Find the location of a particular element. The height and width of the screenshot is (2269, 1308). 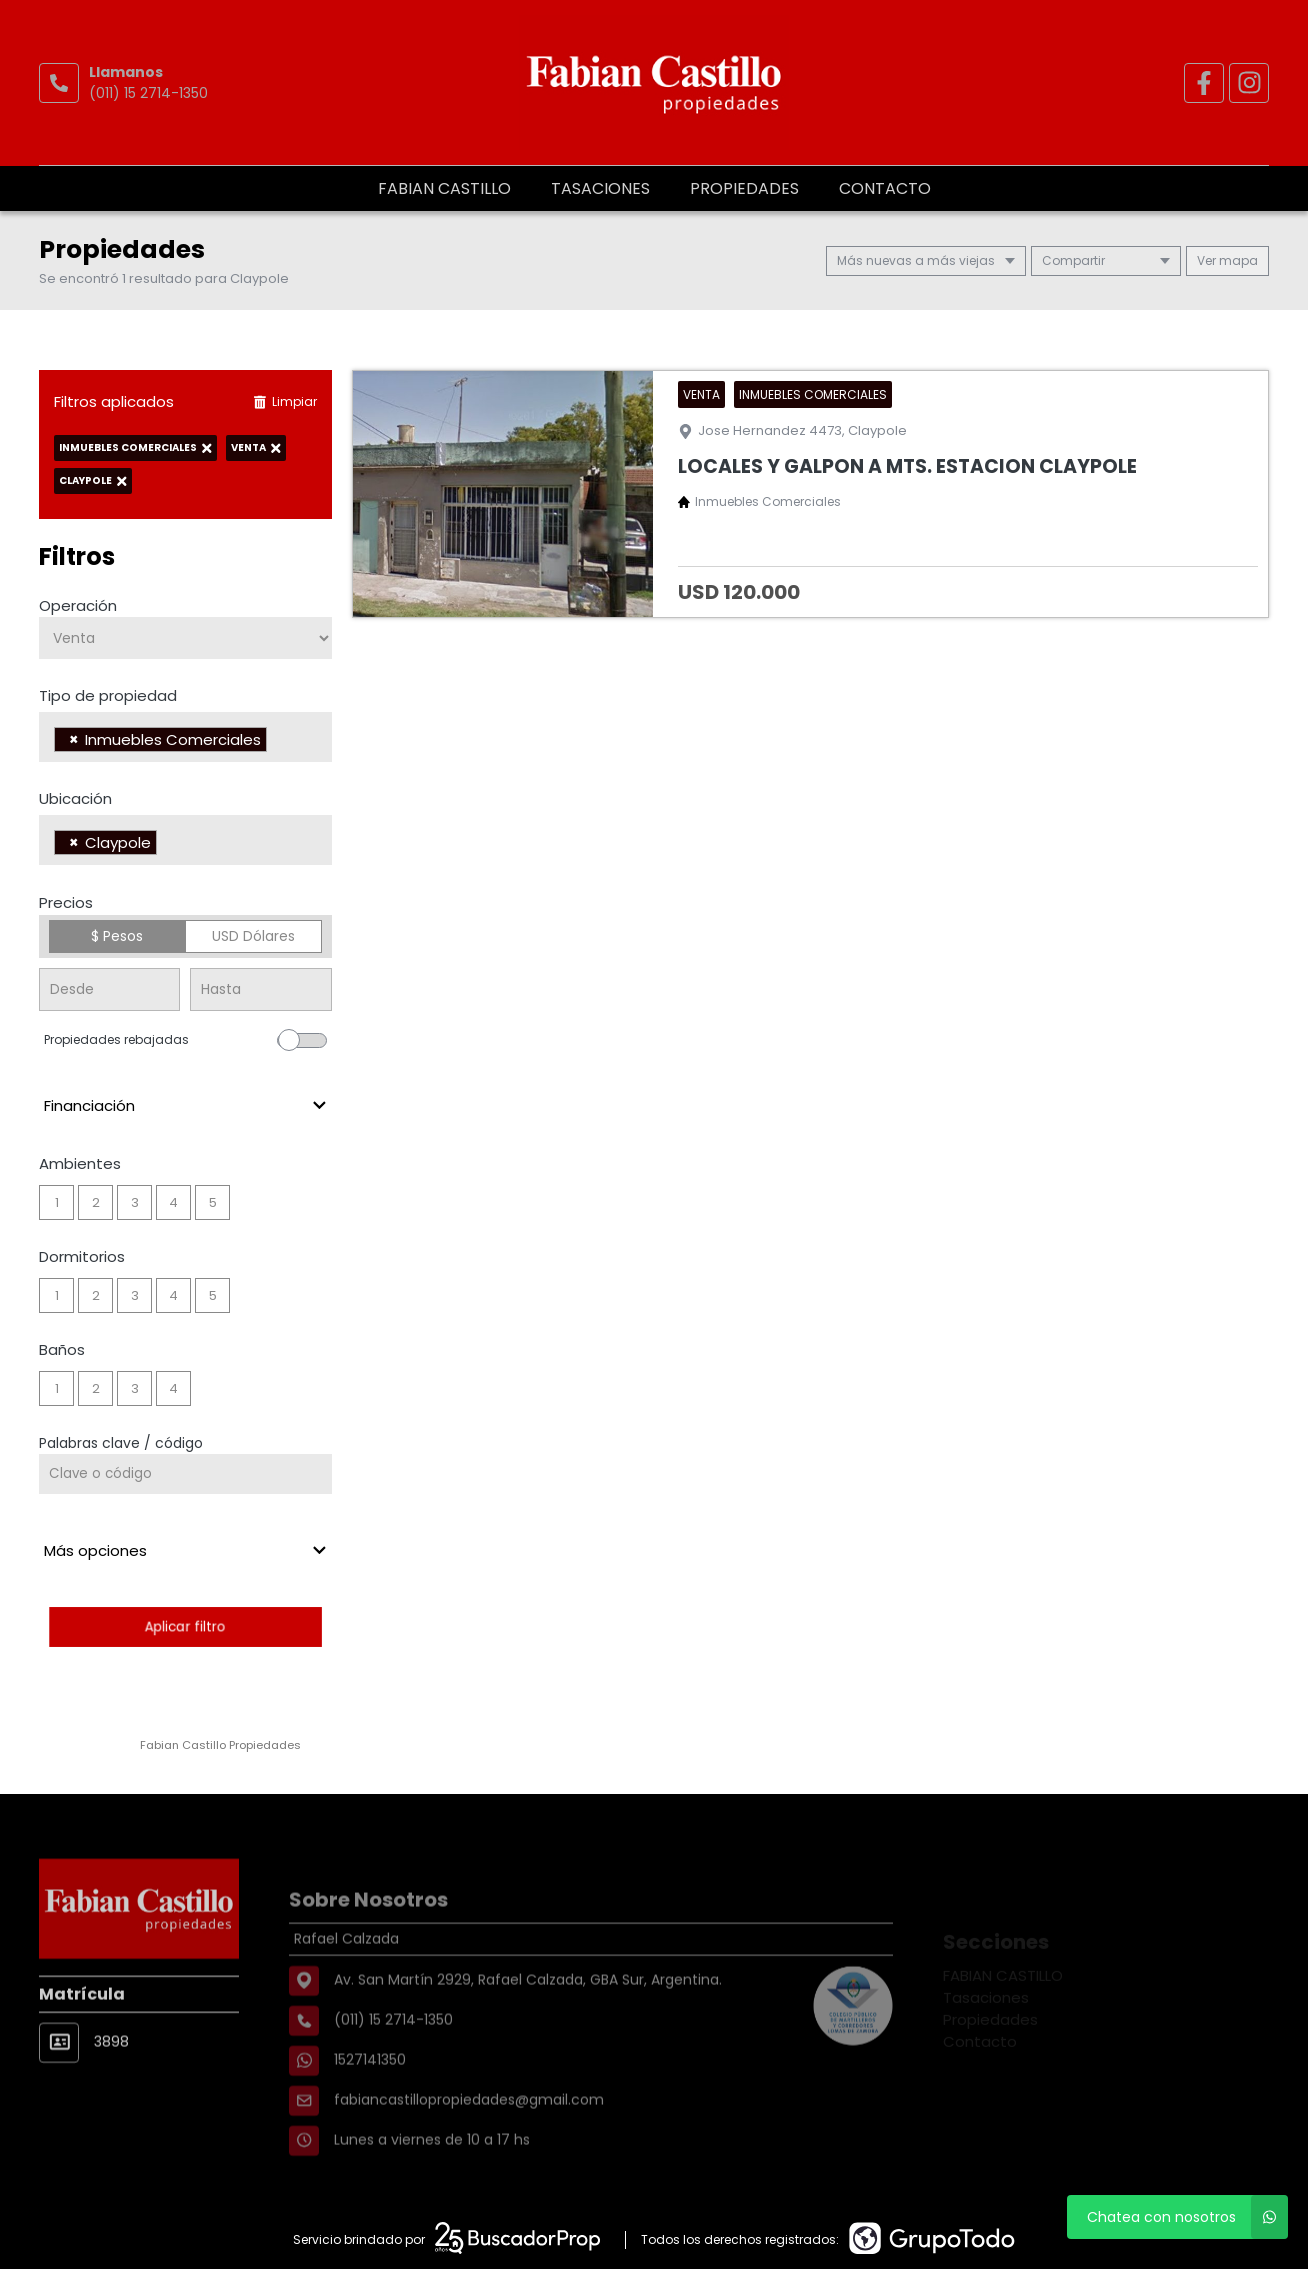

[Remove item] is located at coordinates (74, 739).